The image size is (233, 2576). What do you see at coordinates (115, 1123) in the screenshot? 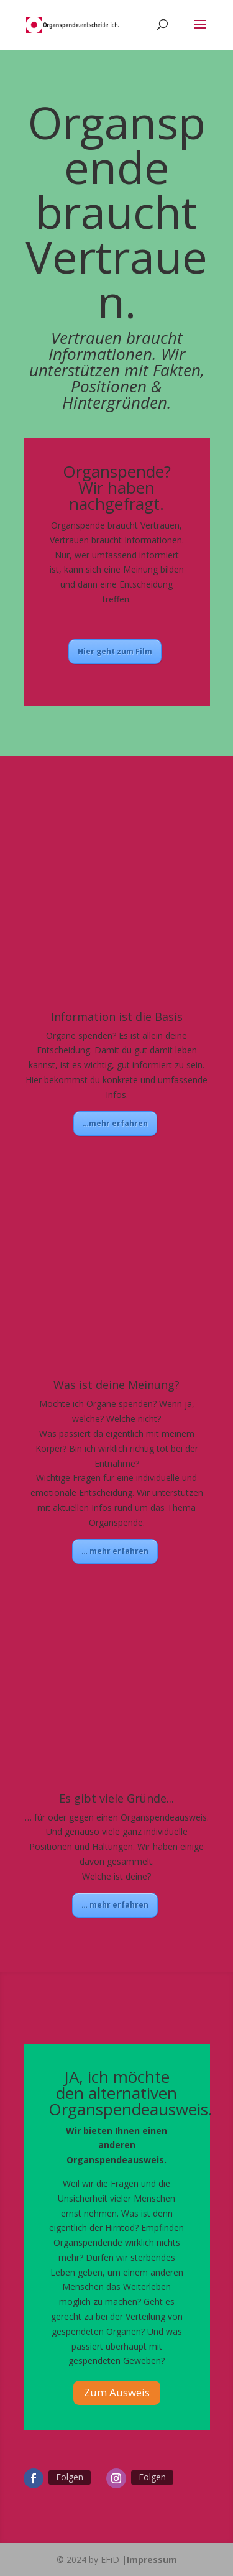
I see `…mehr erfahren` at bounding box center [115, 1123].